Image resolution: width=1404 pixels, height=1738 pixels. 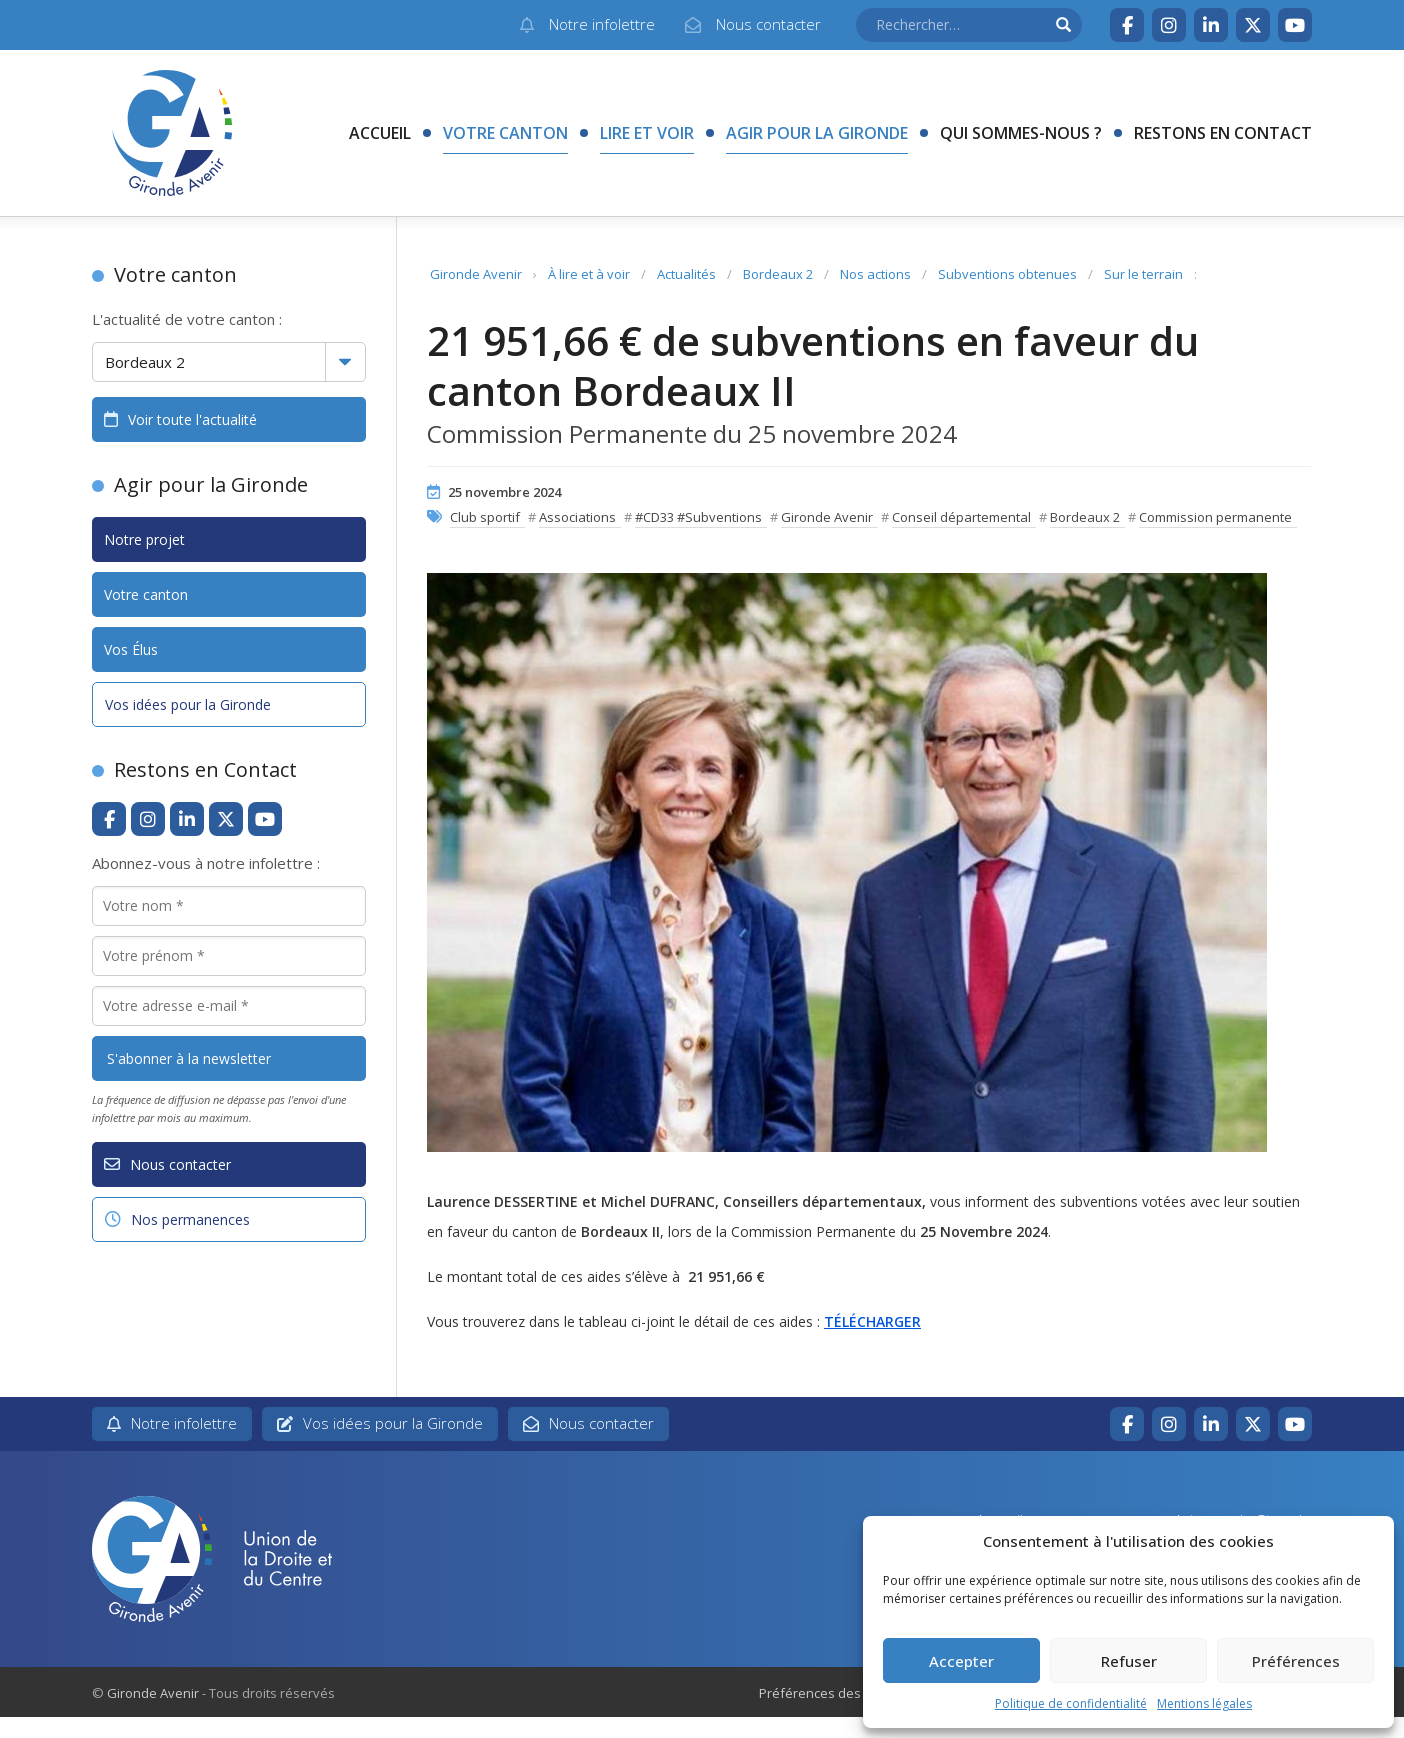 I want to click on Vos Élus, so click(x=131, y=649).